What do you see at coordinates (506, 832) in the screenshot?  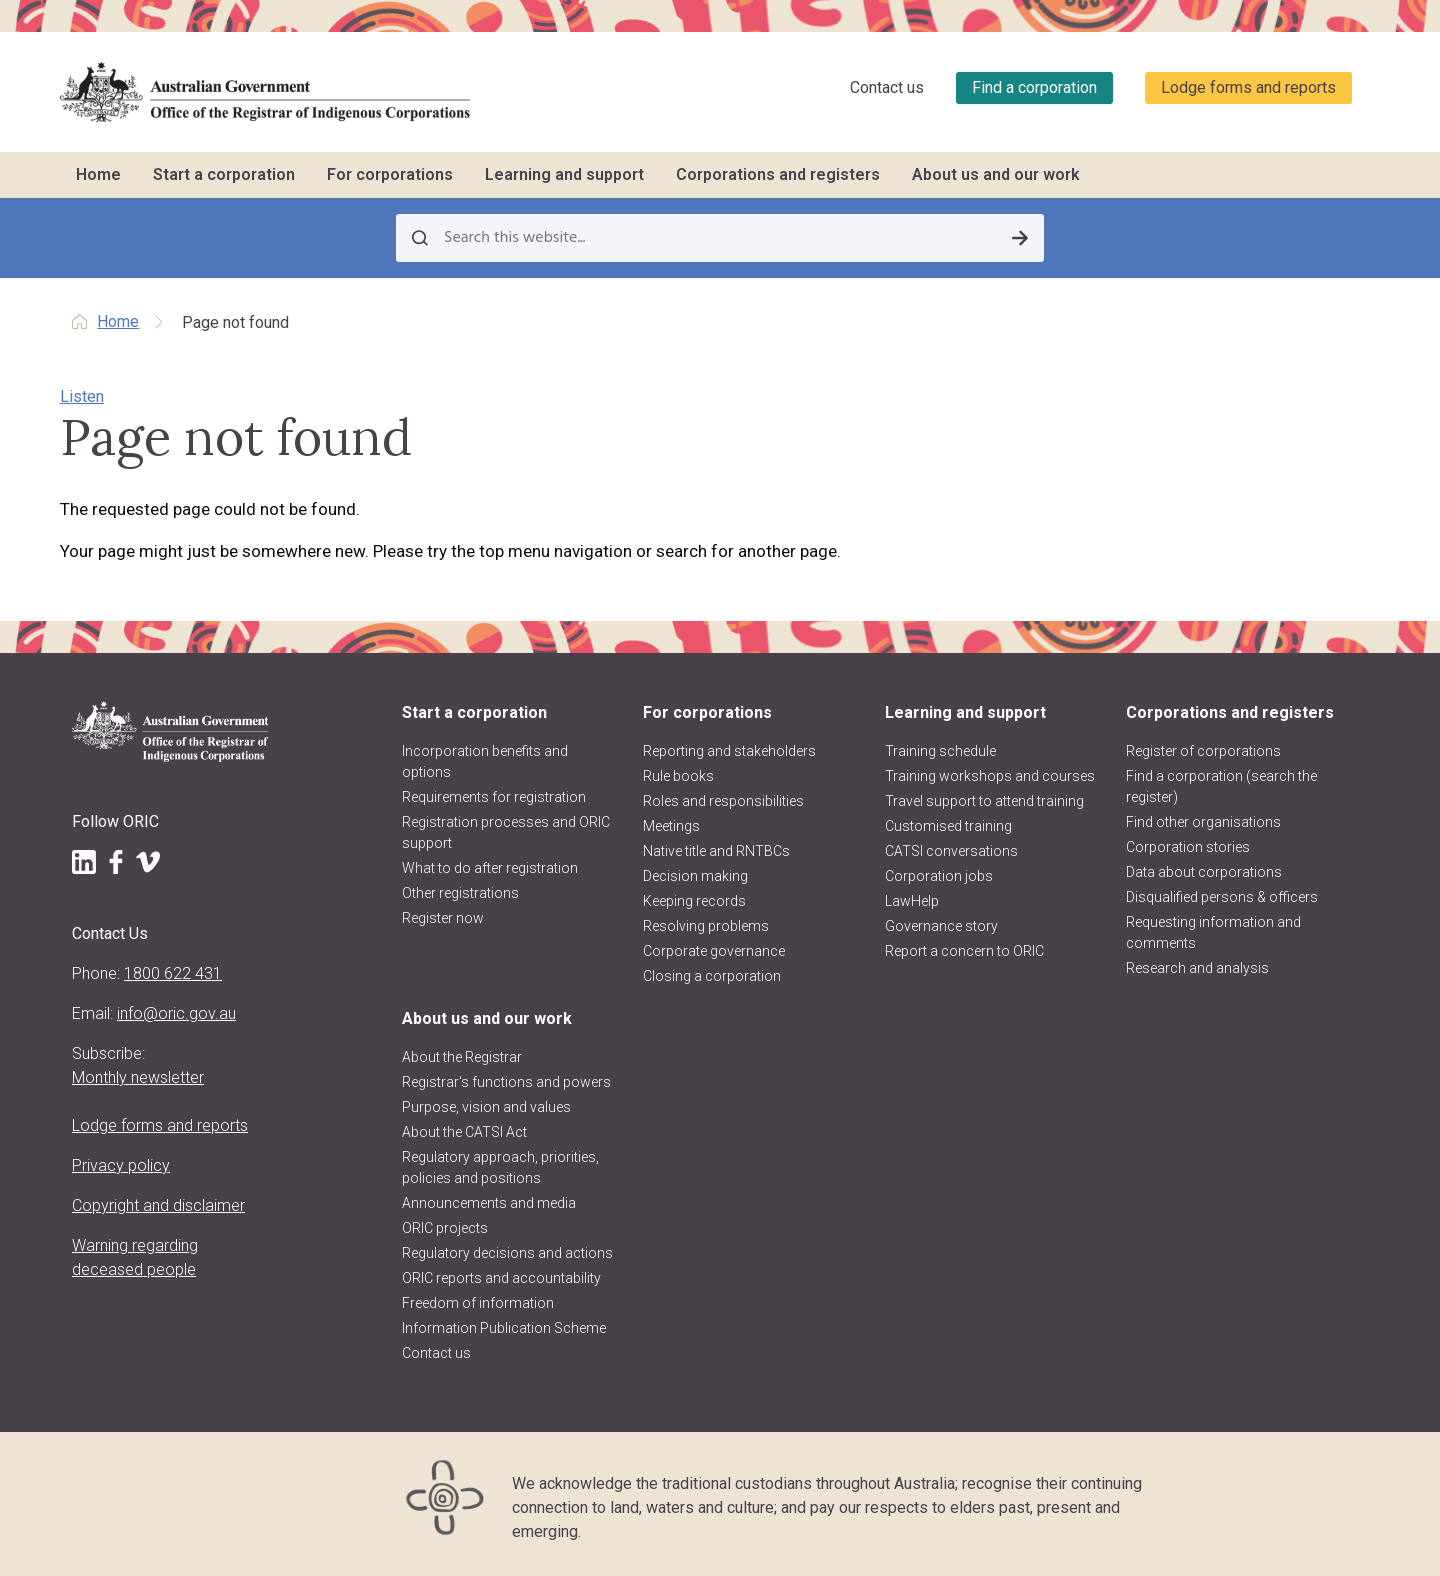 I see `Registration processes and ORIC support` at bounding box center [506, 832].